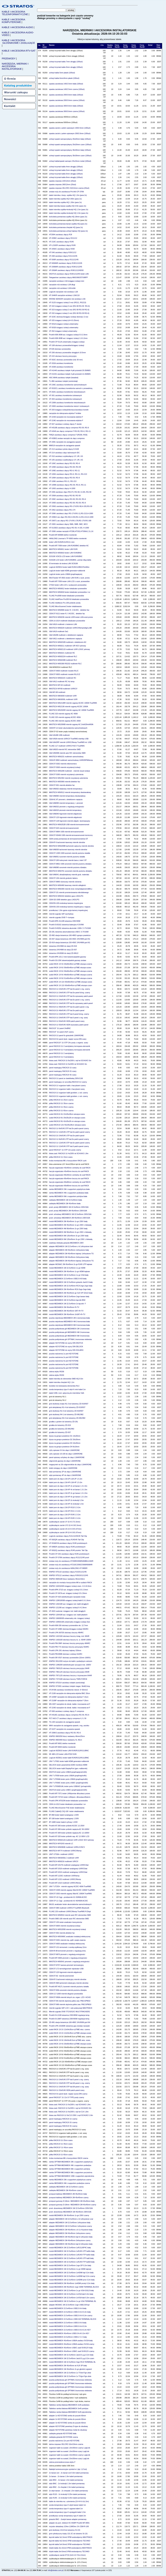 The height and width of the screenshot is (2576, 166). I want to click on CEM AT-9950 multimetr samochodowy U/I/R/f/RPM/temp, so click(71, 760).